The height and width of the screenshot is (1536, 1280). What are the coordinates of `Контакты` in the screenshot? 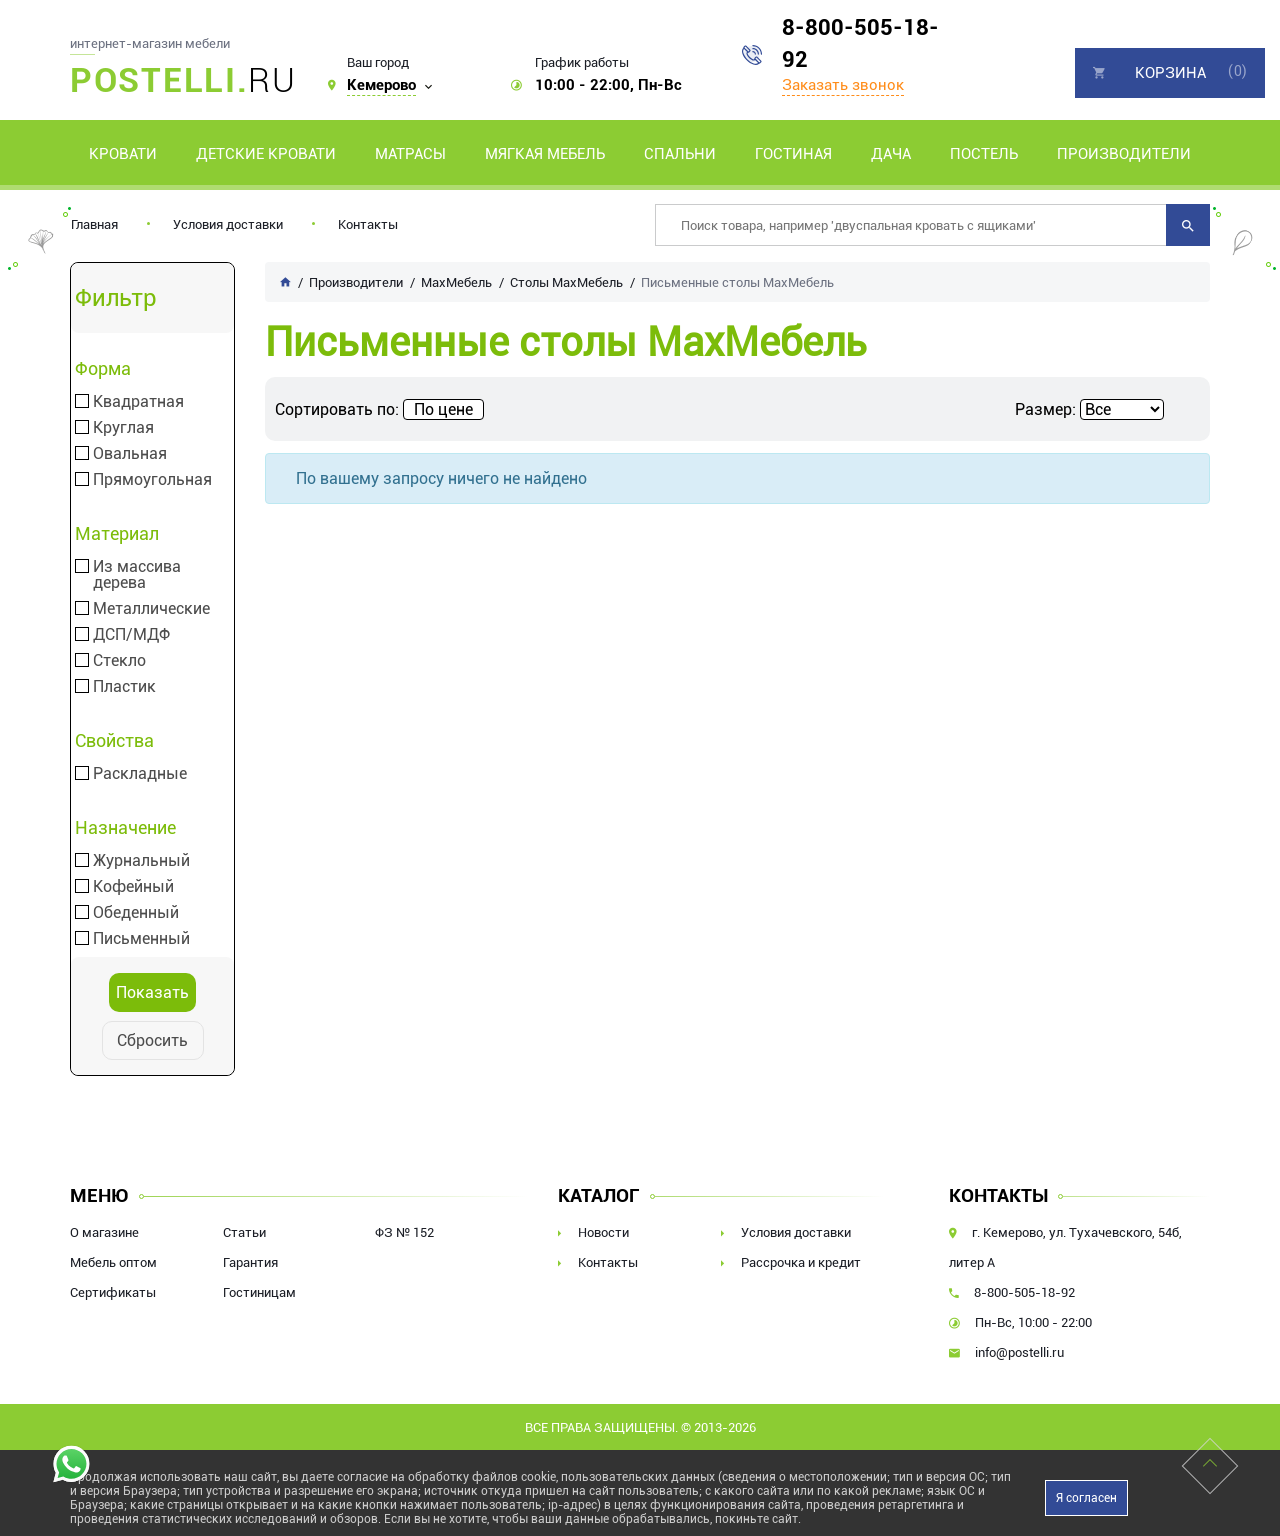 It's located at (368, 224).